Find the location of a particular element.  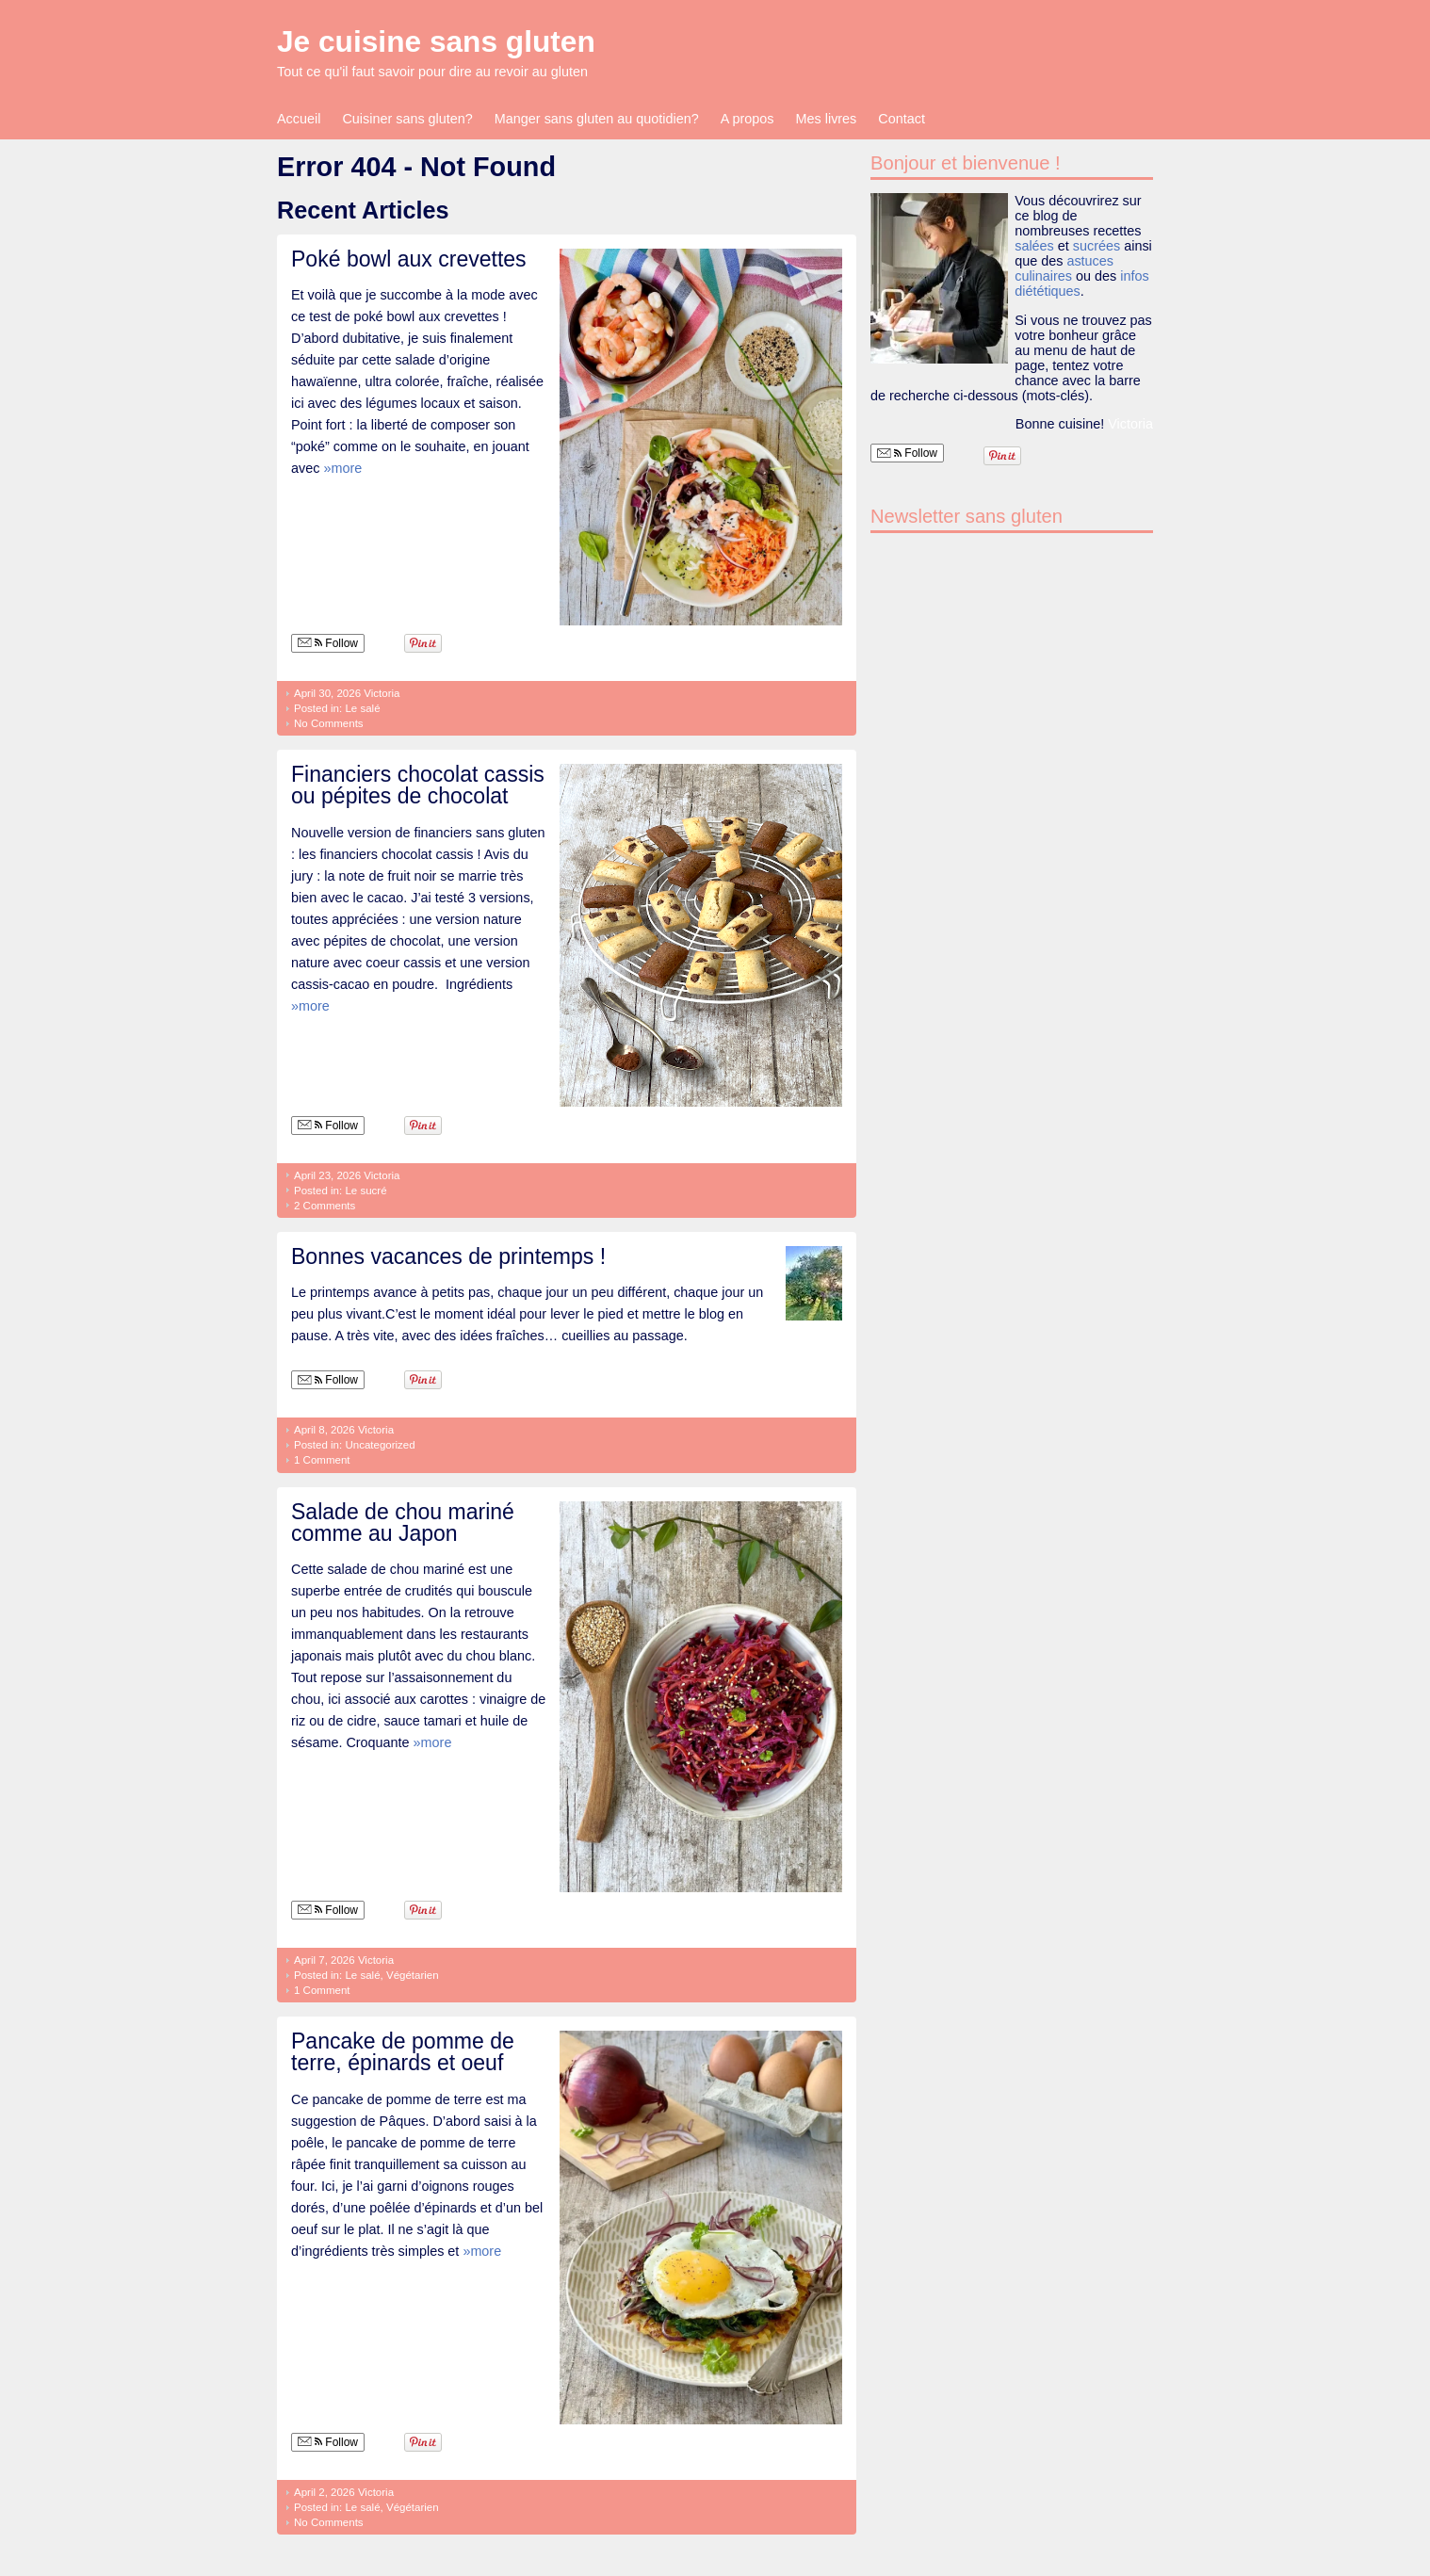

Je cuisine sans gluten is located at coordinates (436, 41).